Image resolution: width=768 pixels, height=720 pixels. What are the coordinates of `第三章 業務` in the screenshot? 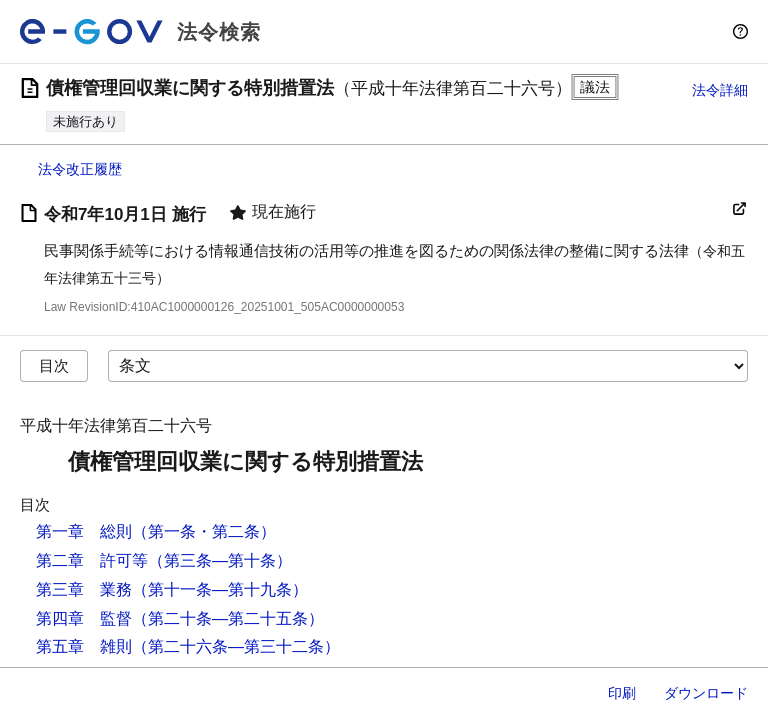 It's located at (84, 589).